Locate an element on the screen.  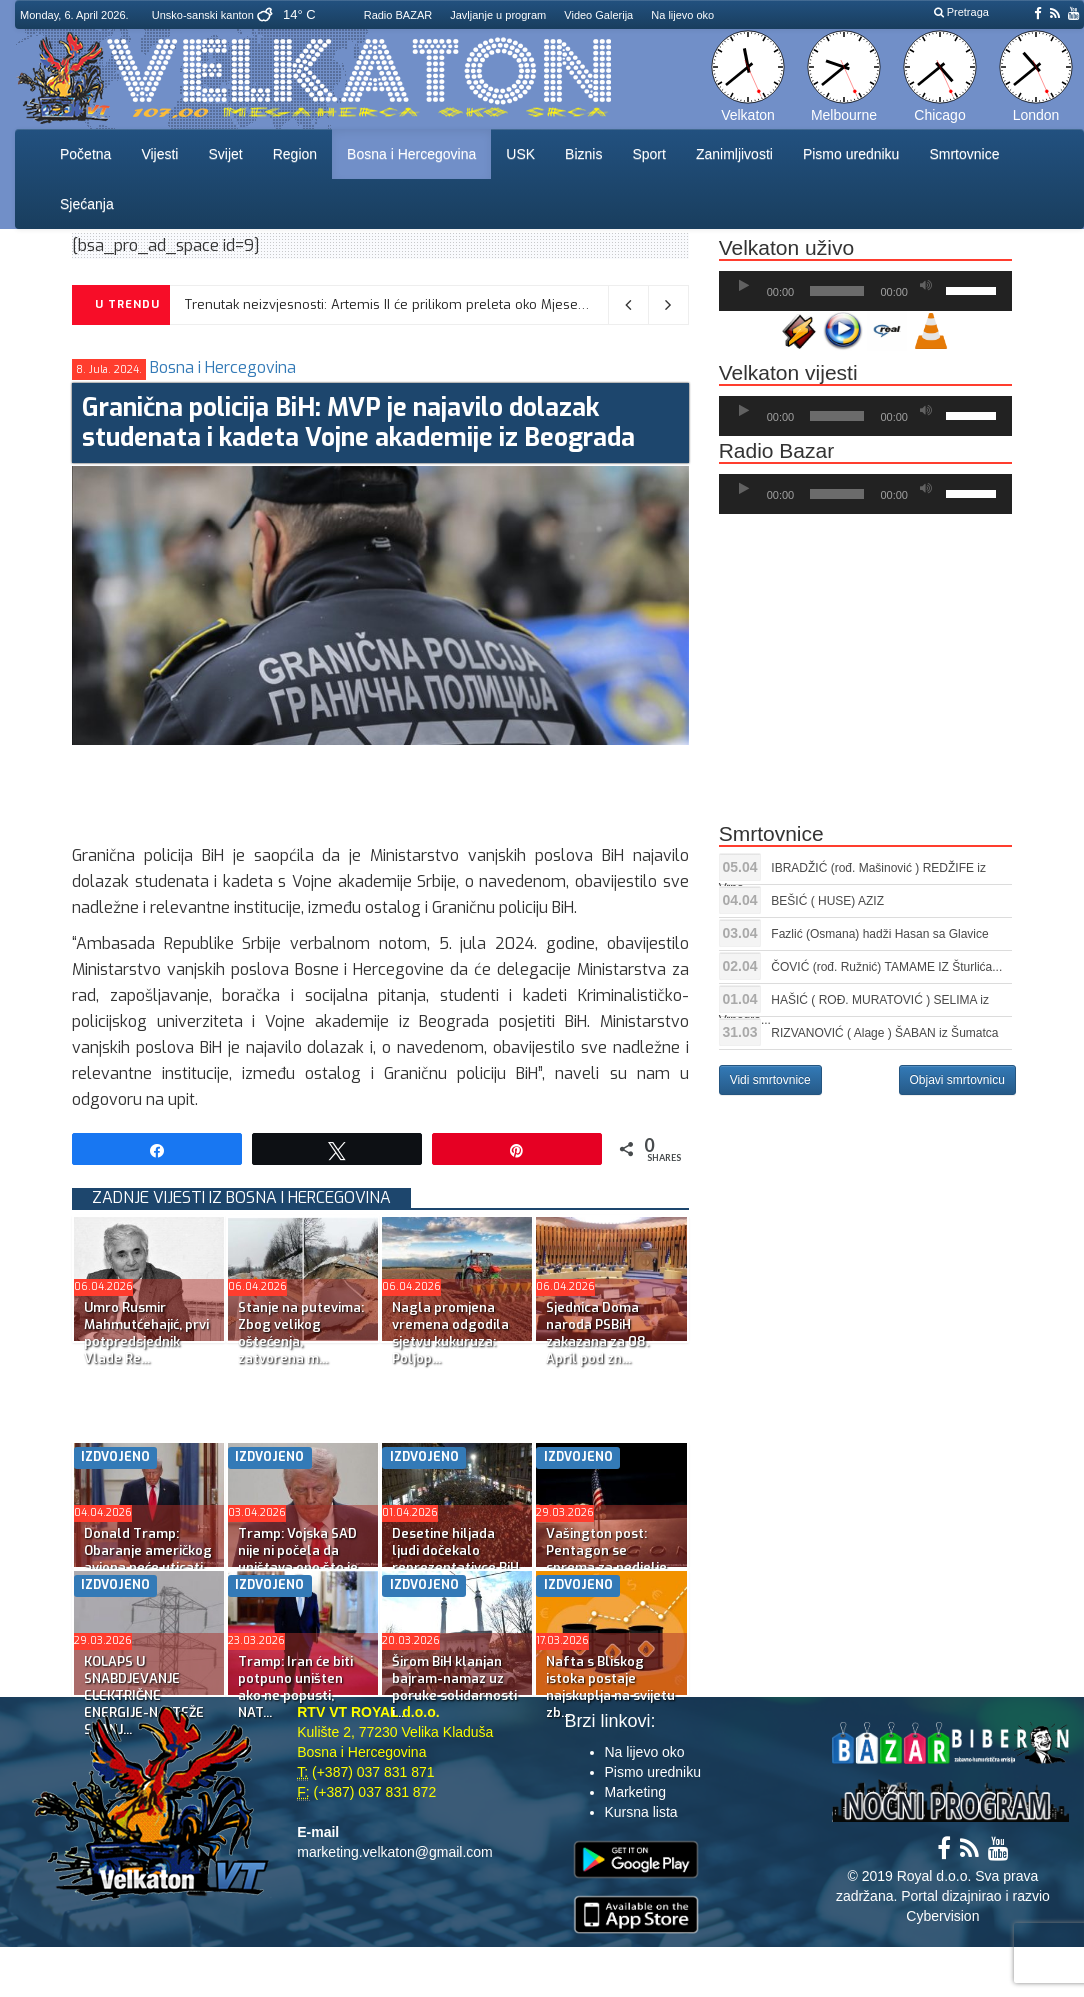
[Ugasi zvuk] is located at coordinates (926, 286).